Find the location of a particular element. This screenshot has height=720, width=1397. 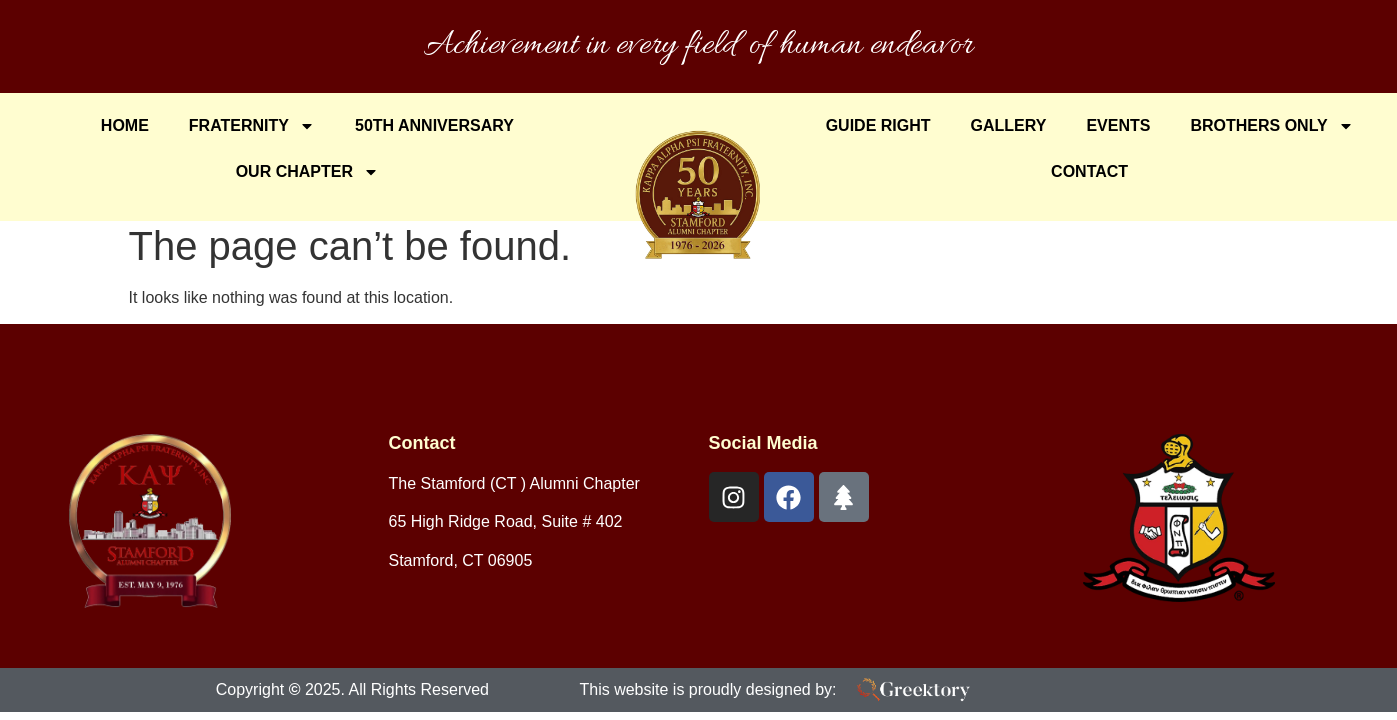

Brothers Only is located at coordinates (1271, 126).